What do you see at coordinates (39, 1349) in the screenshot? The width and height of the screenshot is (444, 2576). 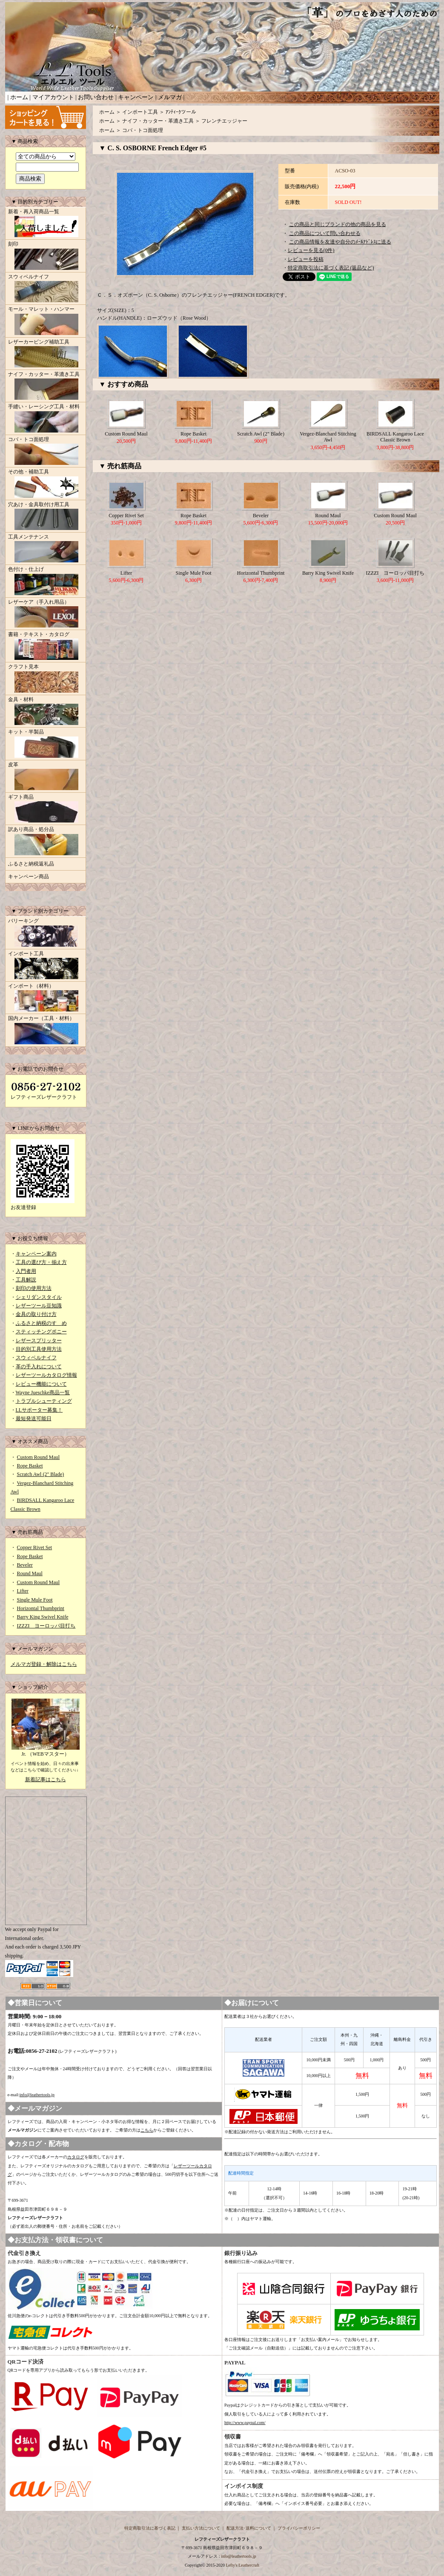 I see `目的別工具使用方法` at bounding box center [39, 1349].